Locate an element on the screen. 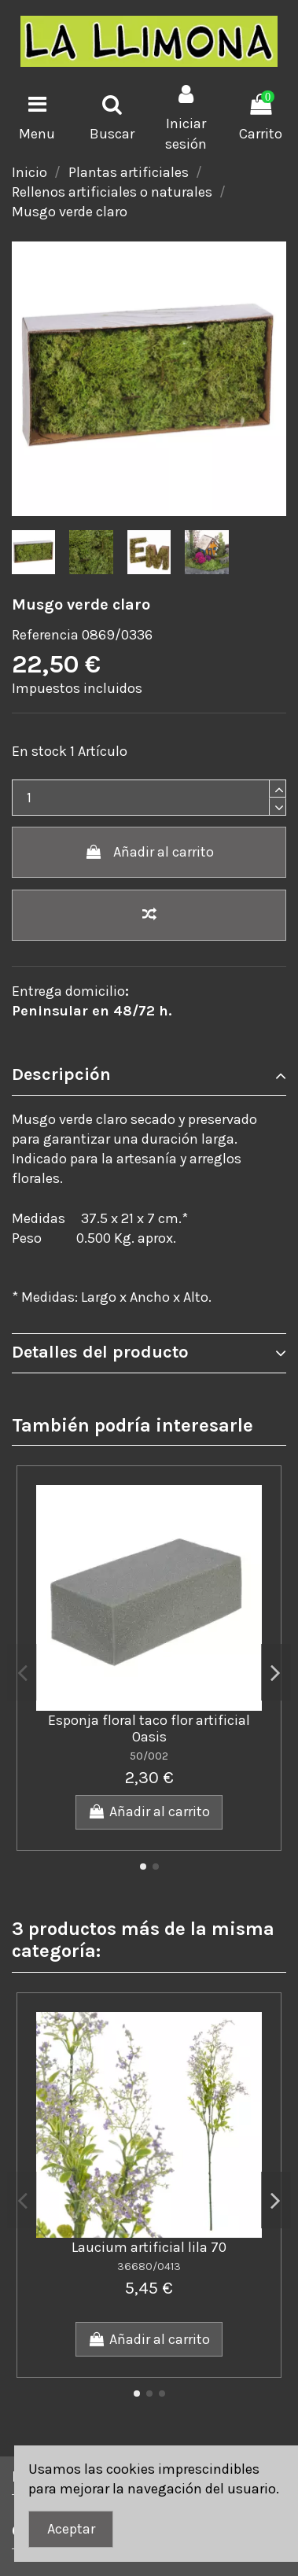 Image resolution: width=298 pixels, height=2576 pixels. En stock is located at coordinates (39, 751).